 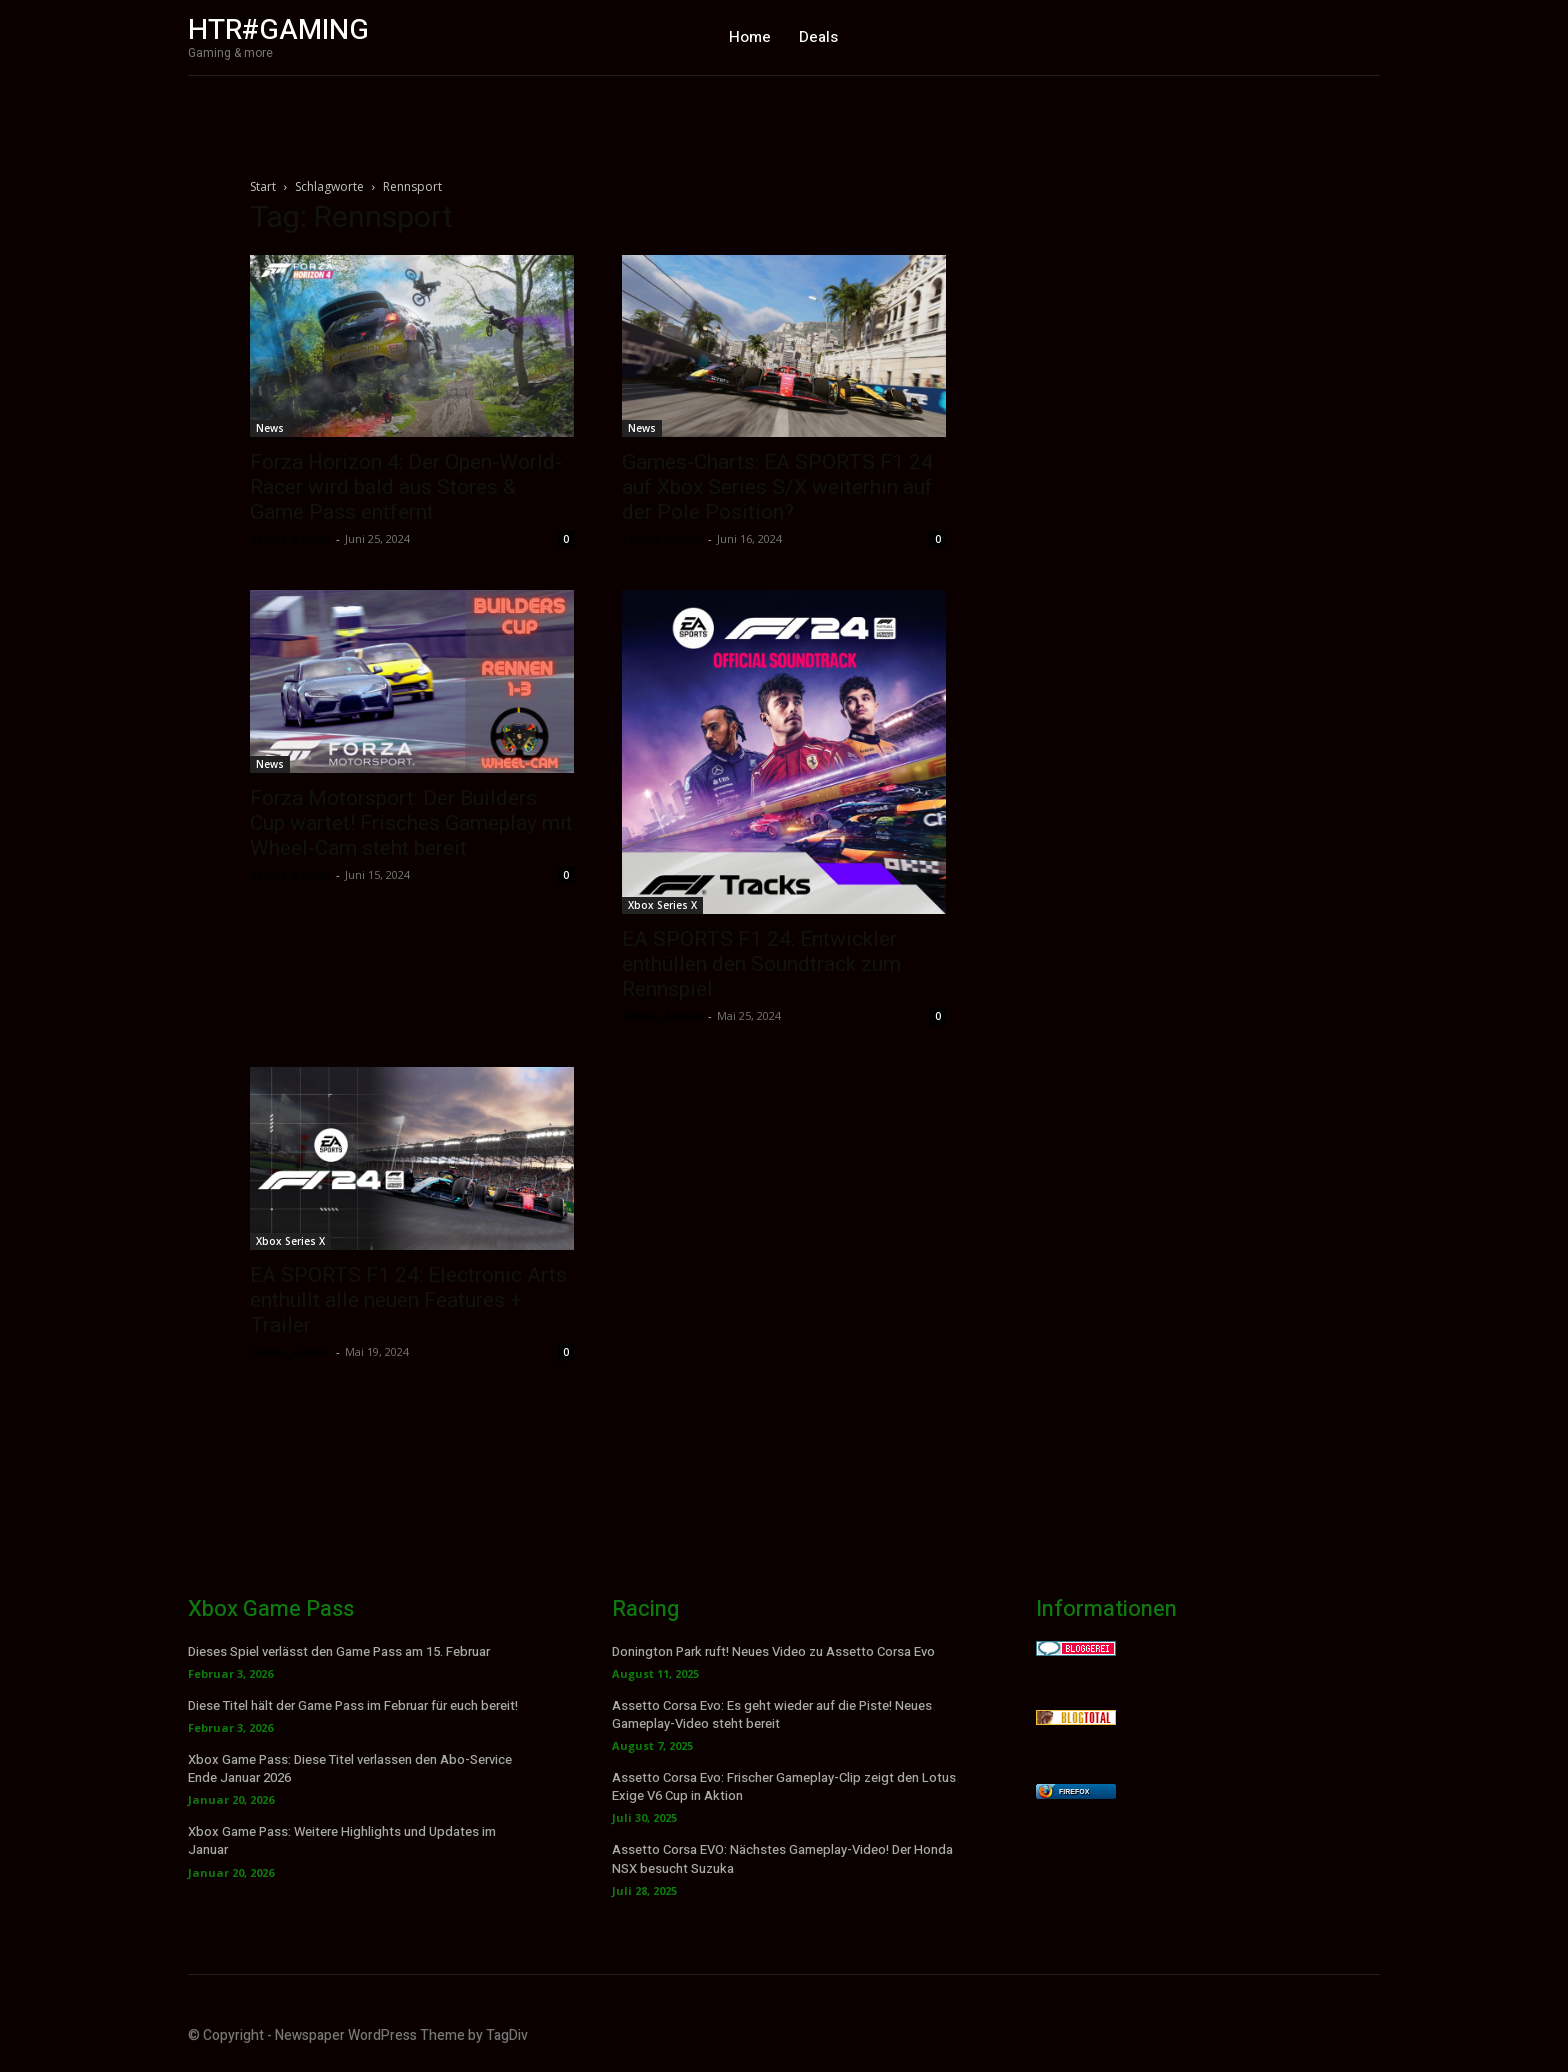 I want to click on Games-Charts: EA SPORTS F1 24 auf Xbox Series S/X weiterhin auf der Pole Position?, so click(x=777, y=487).